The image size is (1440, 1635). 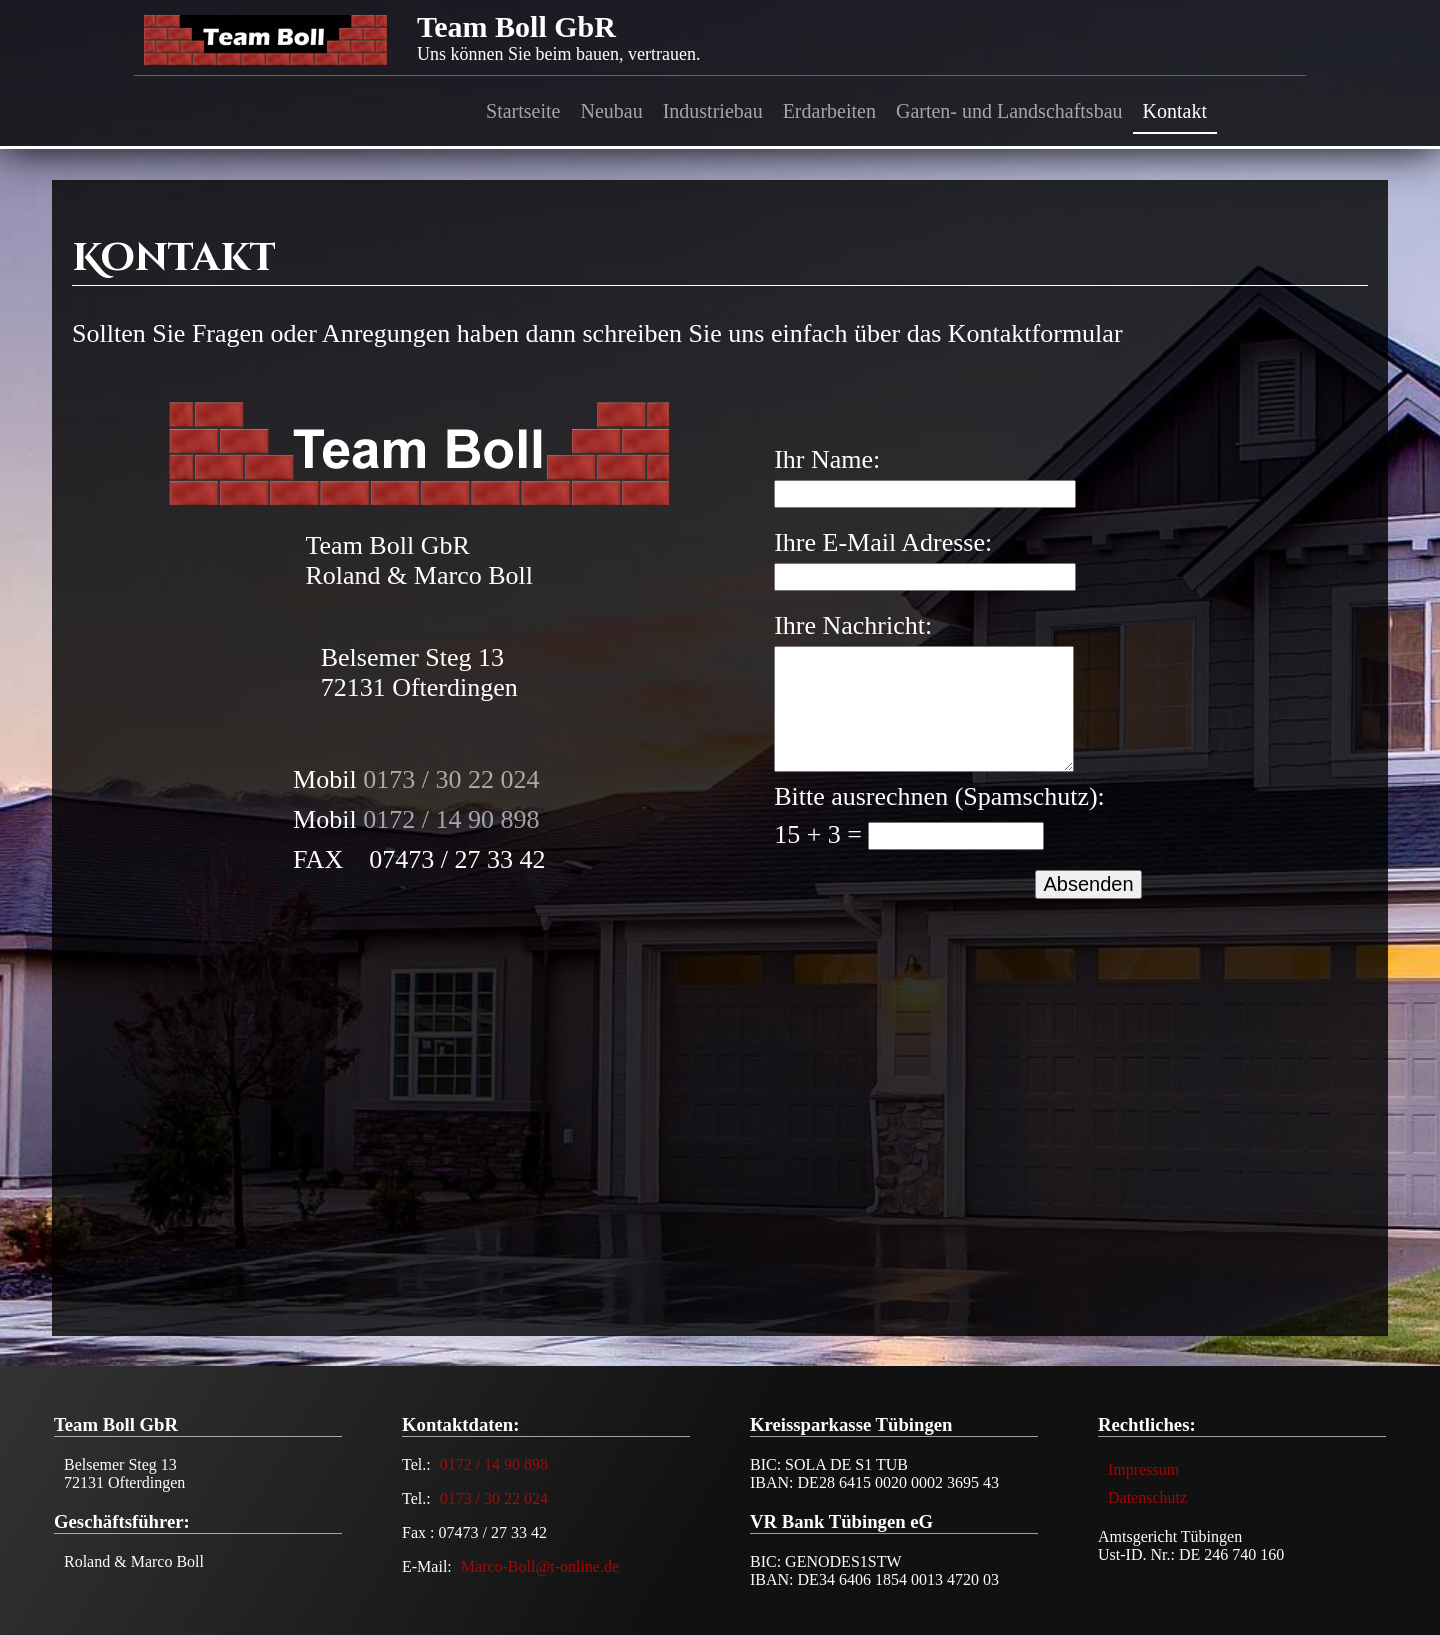 What do you see at coordinates (1147, 1497) in the screenshot?
I see `Datenschutz` at bounding box center [1147, 1497].